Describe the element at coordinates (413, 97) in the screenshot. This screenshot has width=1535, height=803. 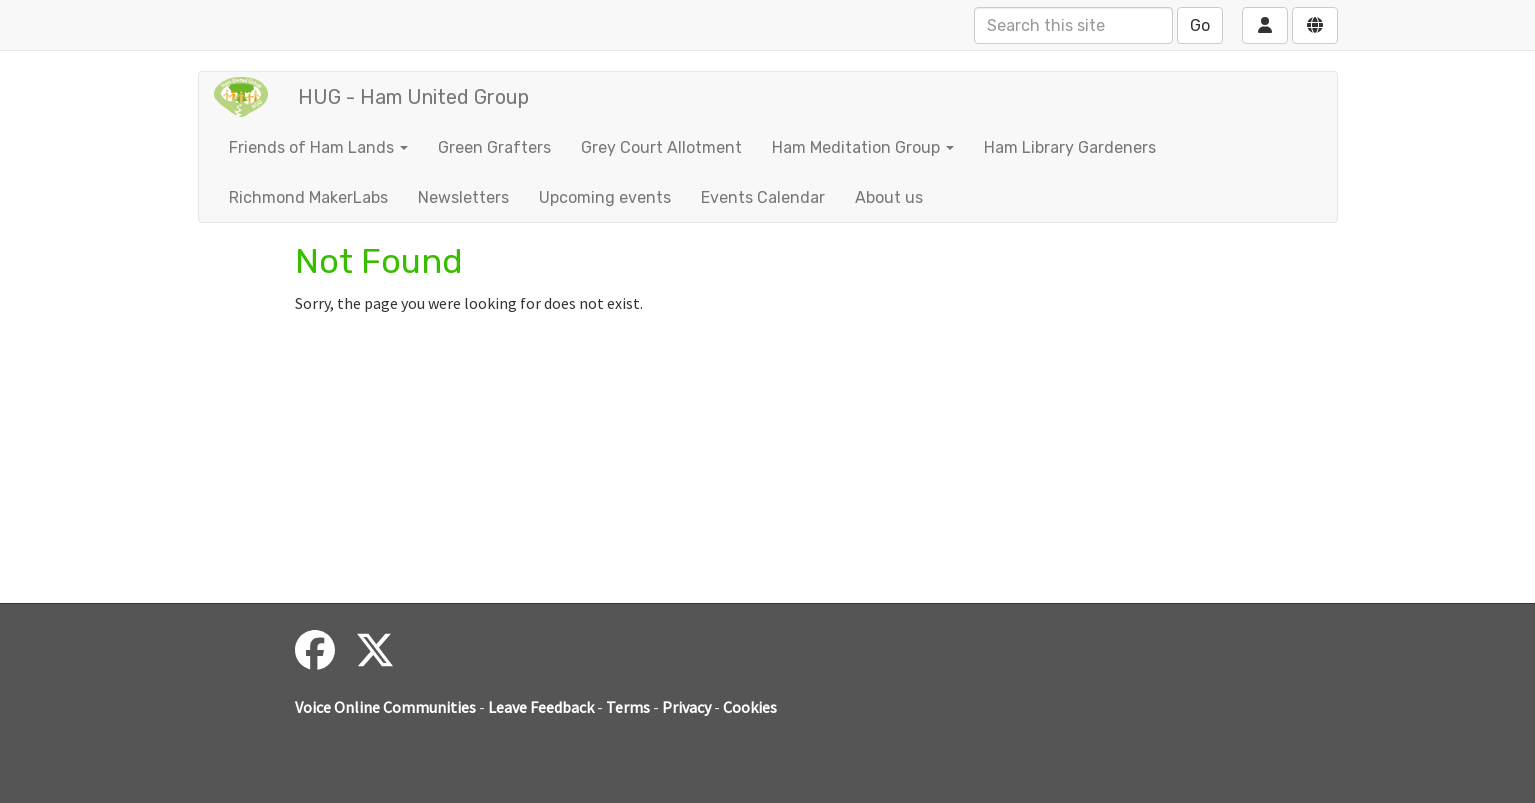
I see `HUG - Ham United Group` at that location.